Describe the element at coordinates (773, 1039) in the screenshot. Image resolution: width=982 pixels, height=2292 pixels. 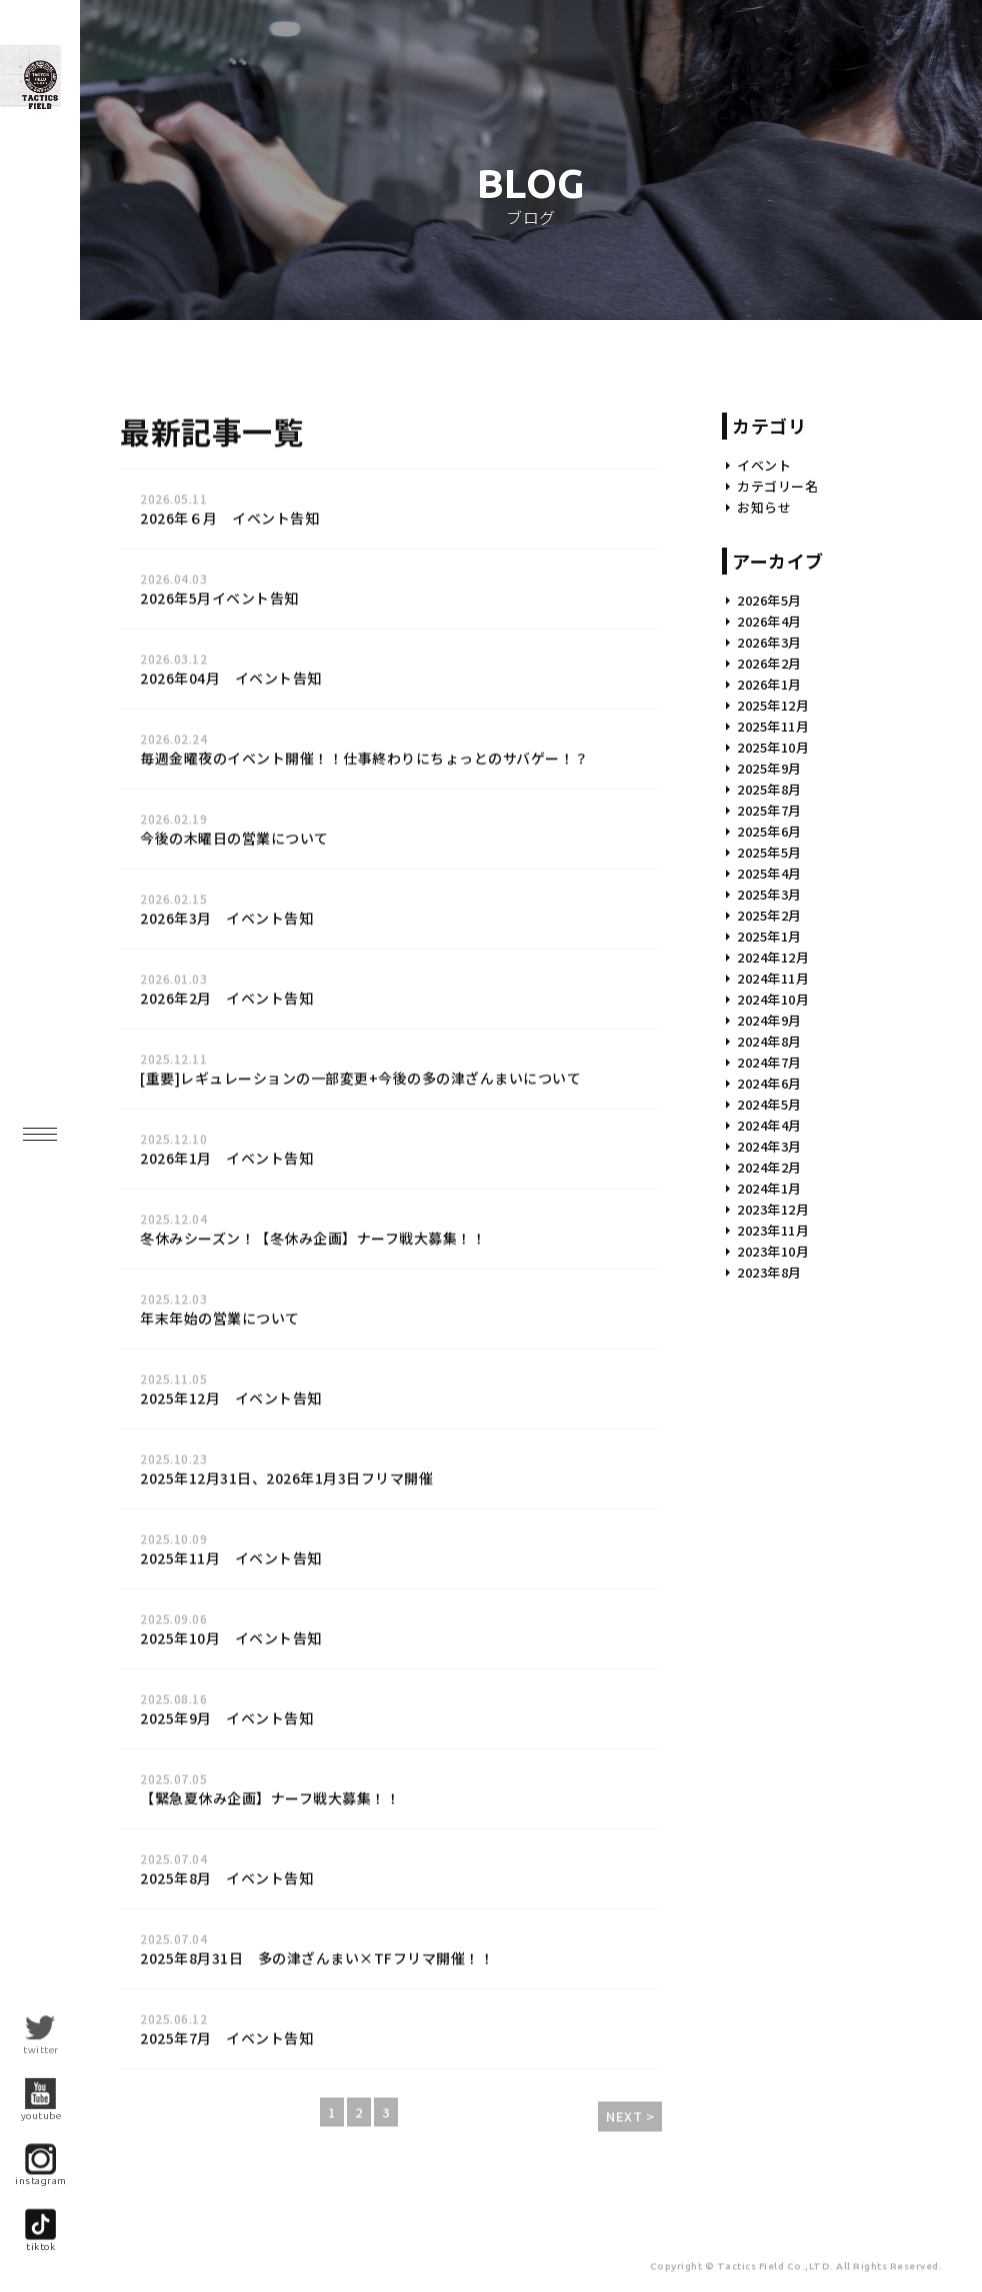
I see `2024年11月` at that location.